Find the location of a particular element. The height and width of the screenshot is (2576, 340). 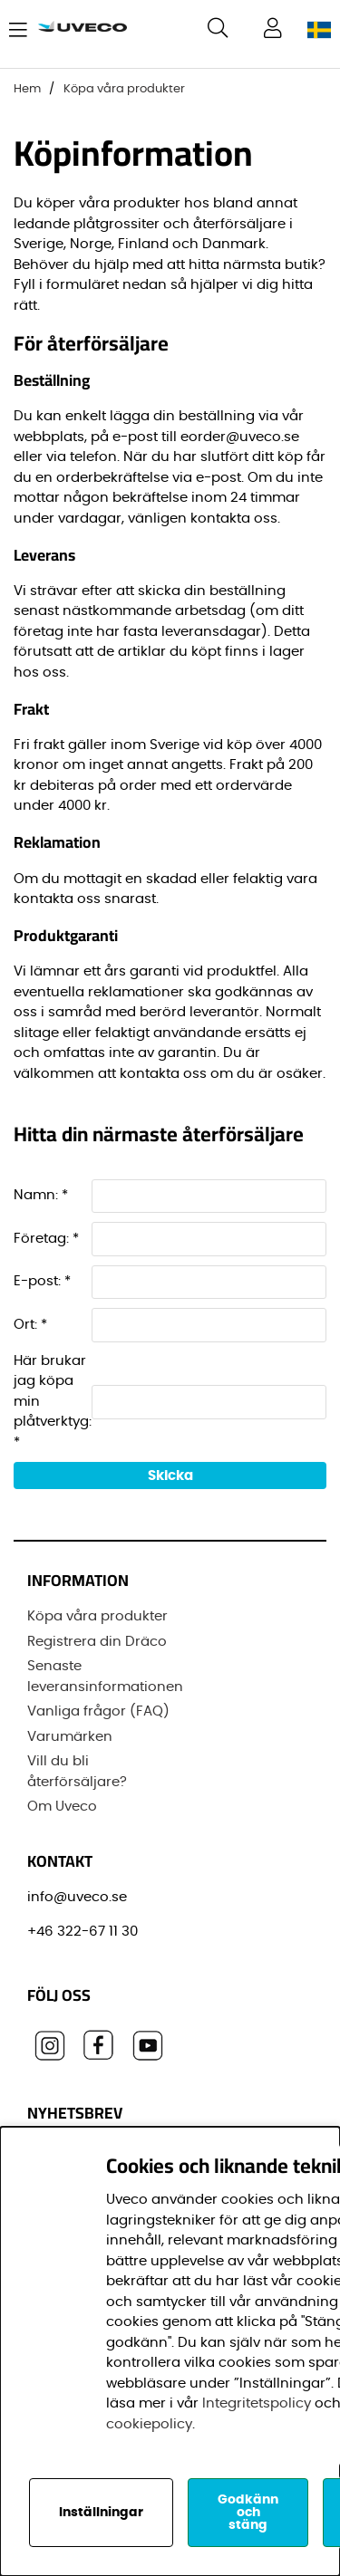

Senaste leveransinformationen is located at coordinates (105, 1676).